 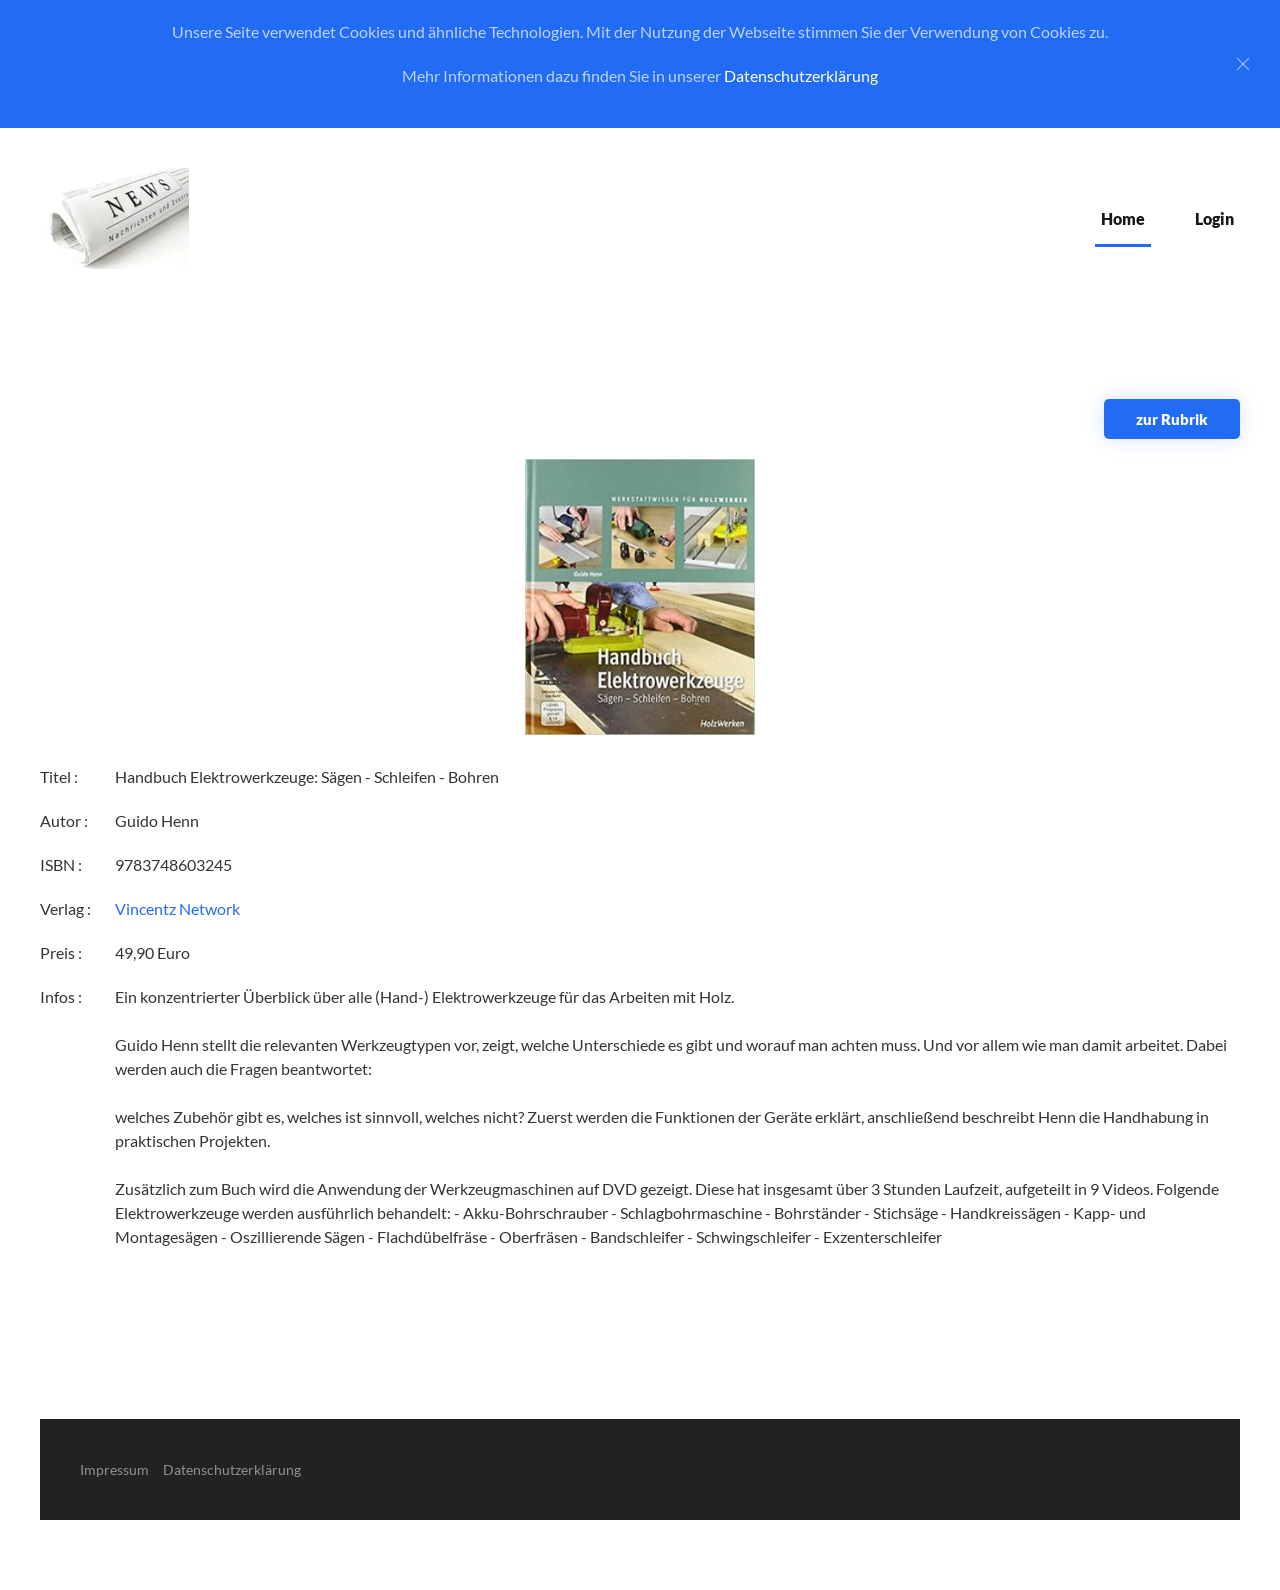 What do you see at coordinates (114, 218) in the screenshot?
I see `[Zurück zur Startseite]` at bounding box center [114, 218].